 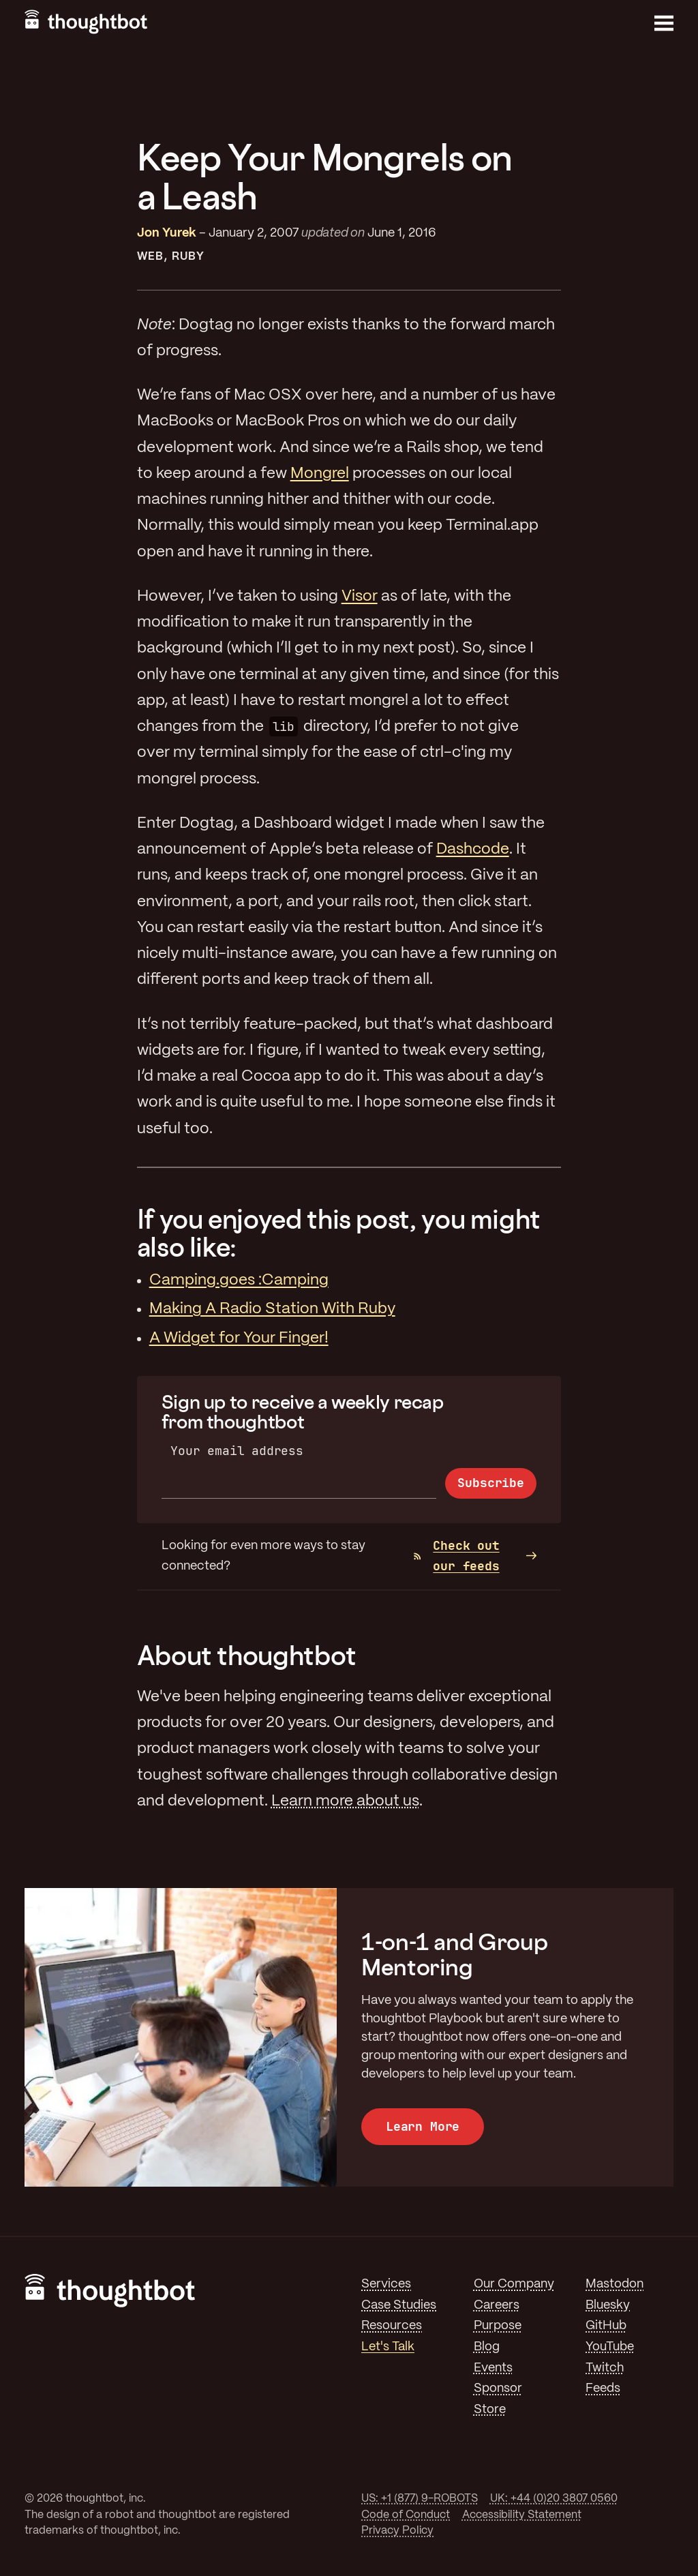 What do you see at coordinates (614, 2284) in the screenshot?
I see `Mastodon` at bounding box center [614, 2284].